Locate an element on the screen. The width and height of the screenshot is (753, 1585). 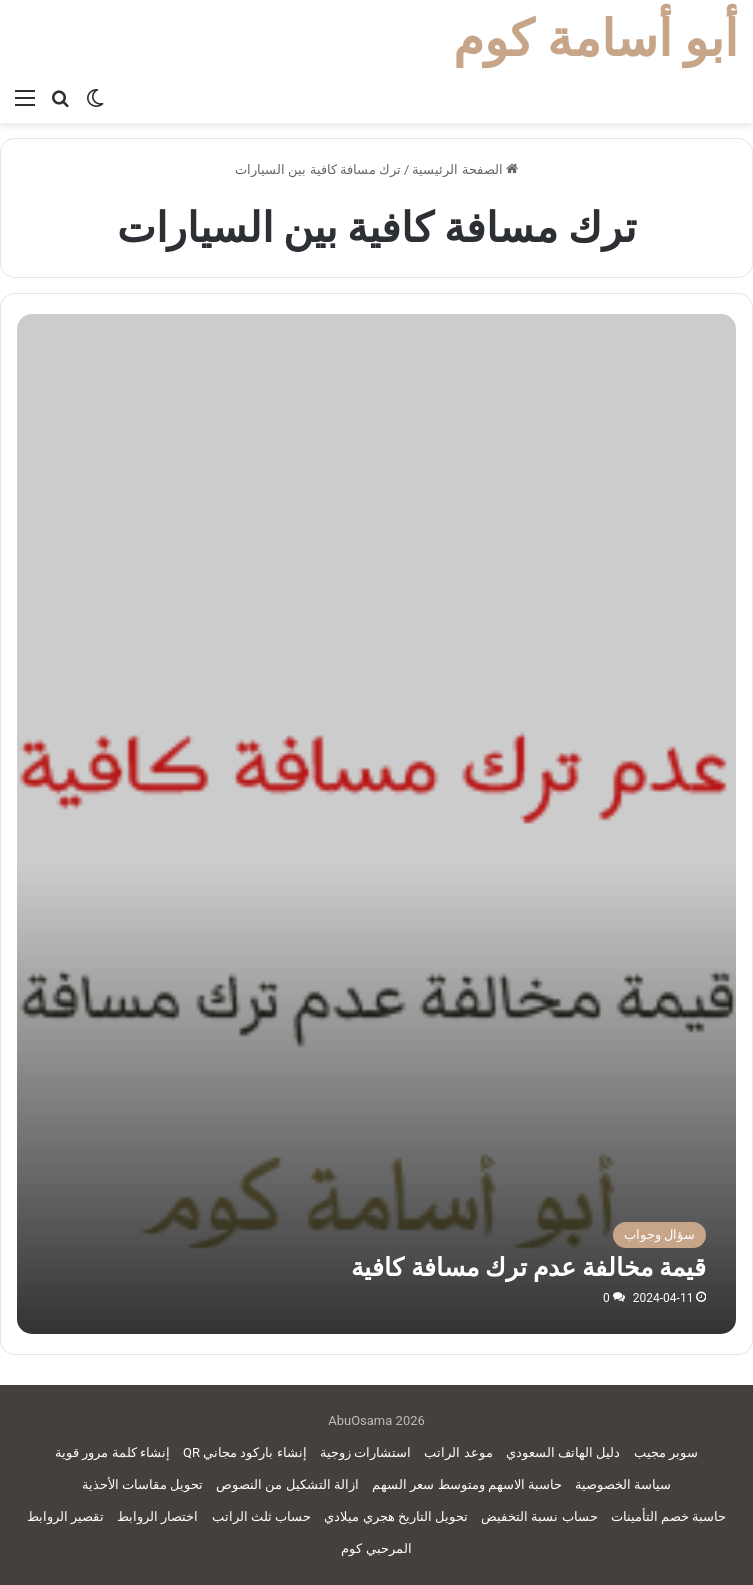
[Advertisement] is located at coordinates (376, 464).